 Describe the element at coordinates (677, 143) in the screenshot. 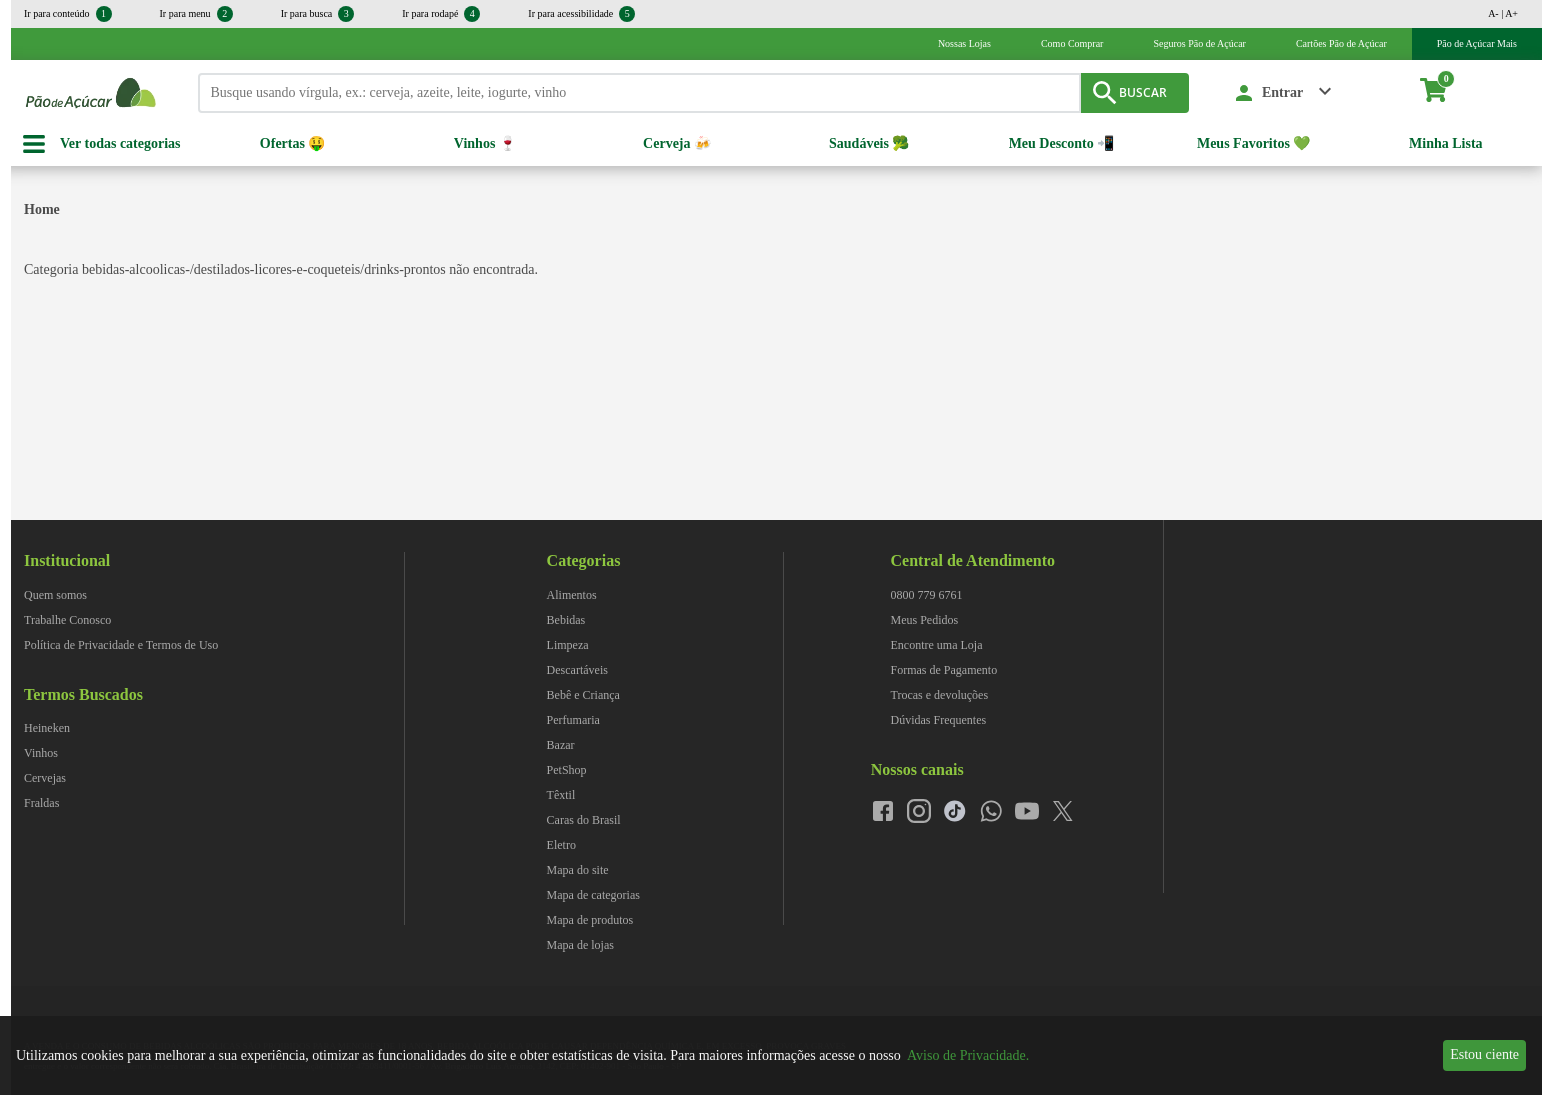

I see `Cerveja 🍻` at that location.